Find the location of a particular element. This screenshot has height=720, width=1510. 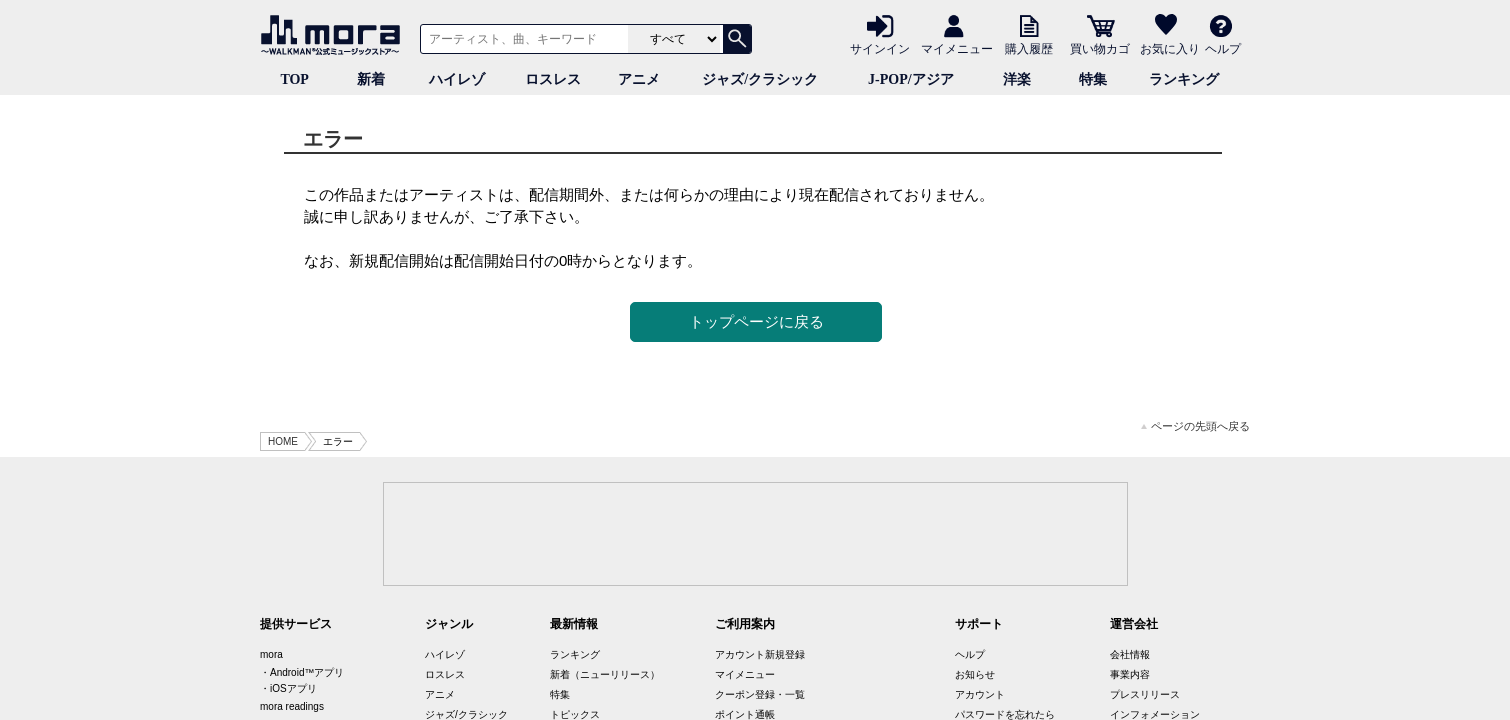

プレスリリース is located at coordinates (1145, 694).